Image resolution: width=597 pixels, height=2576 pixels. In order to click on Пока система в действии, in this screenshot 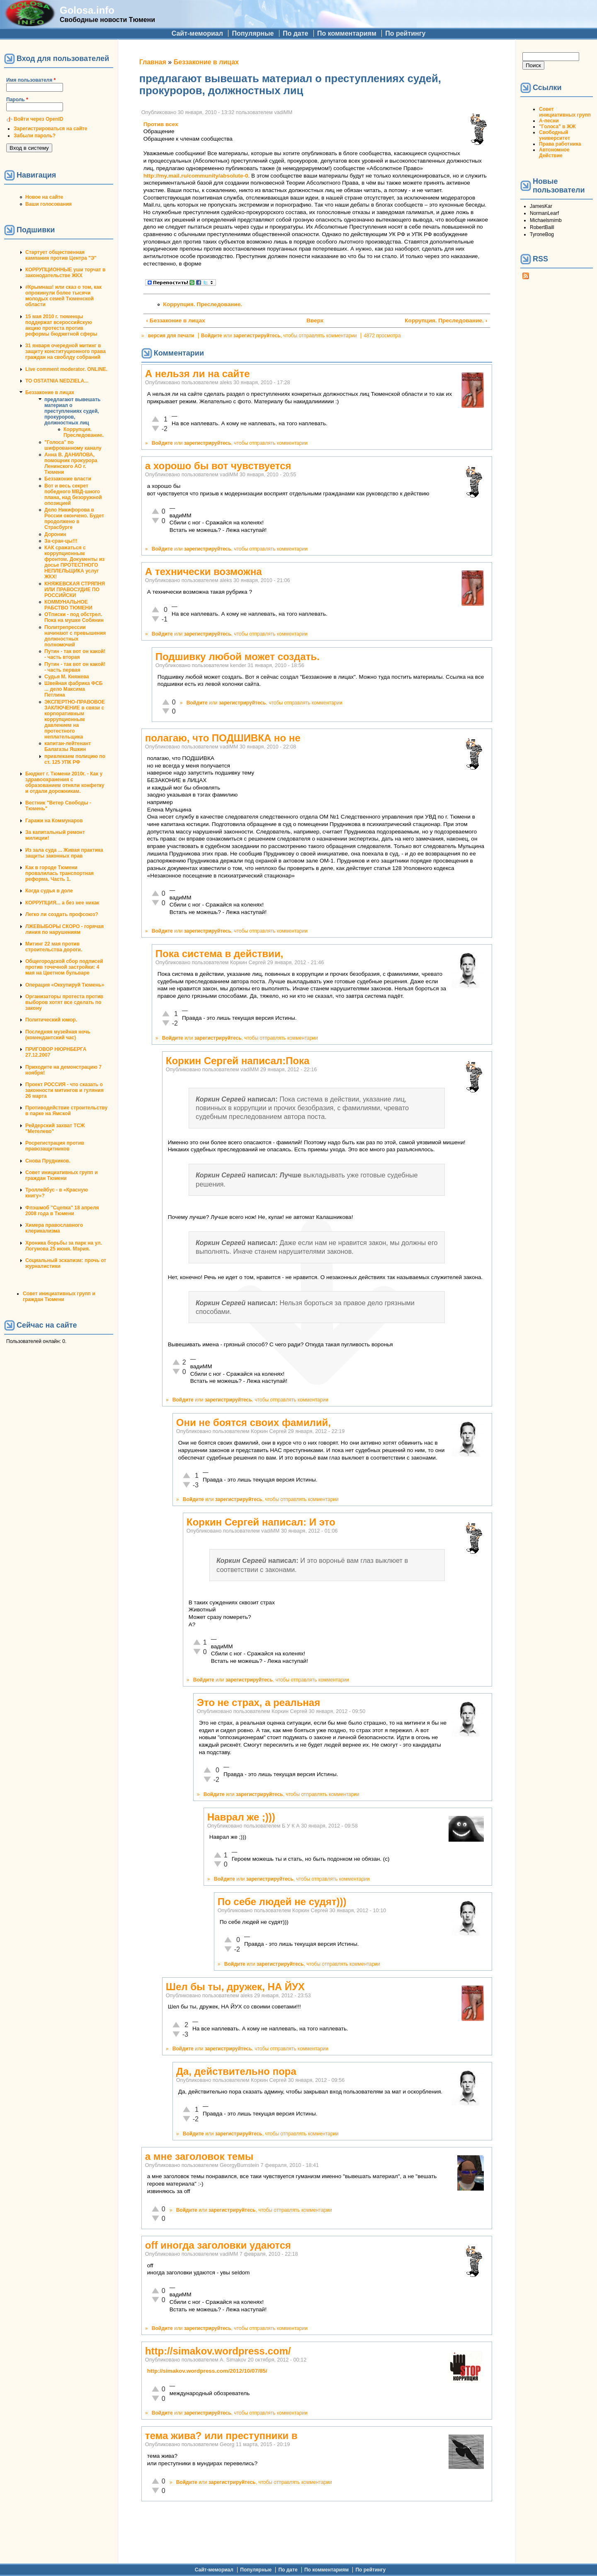, I will do `click(219, 953)`.